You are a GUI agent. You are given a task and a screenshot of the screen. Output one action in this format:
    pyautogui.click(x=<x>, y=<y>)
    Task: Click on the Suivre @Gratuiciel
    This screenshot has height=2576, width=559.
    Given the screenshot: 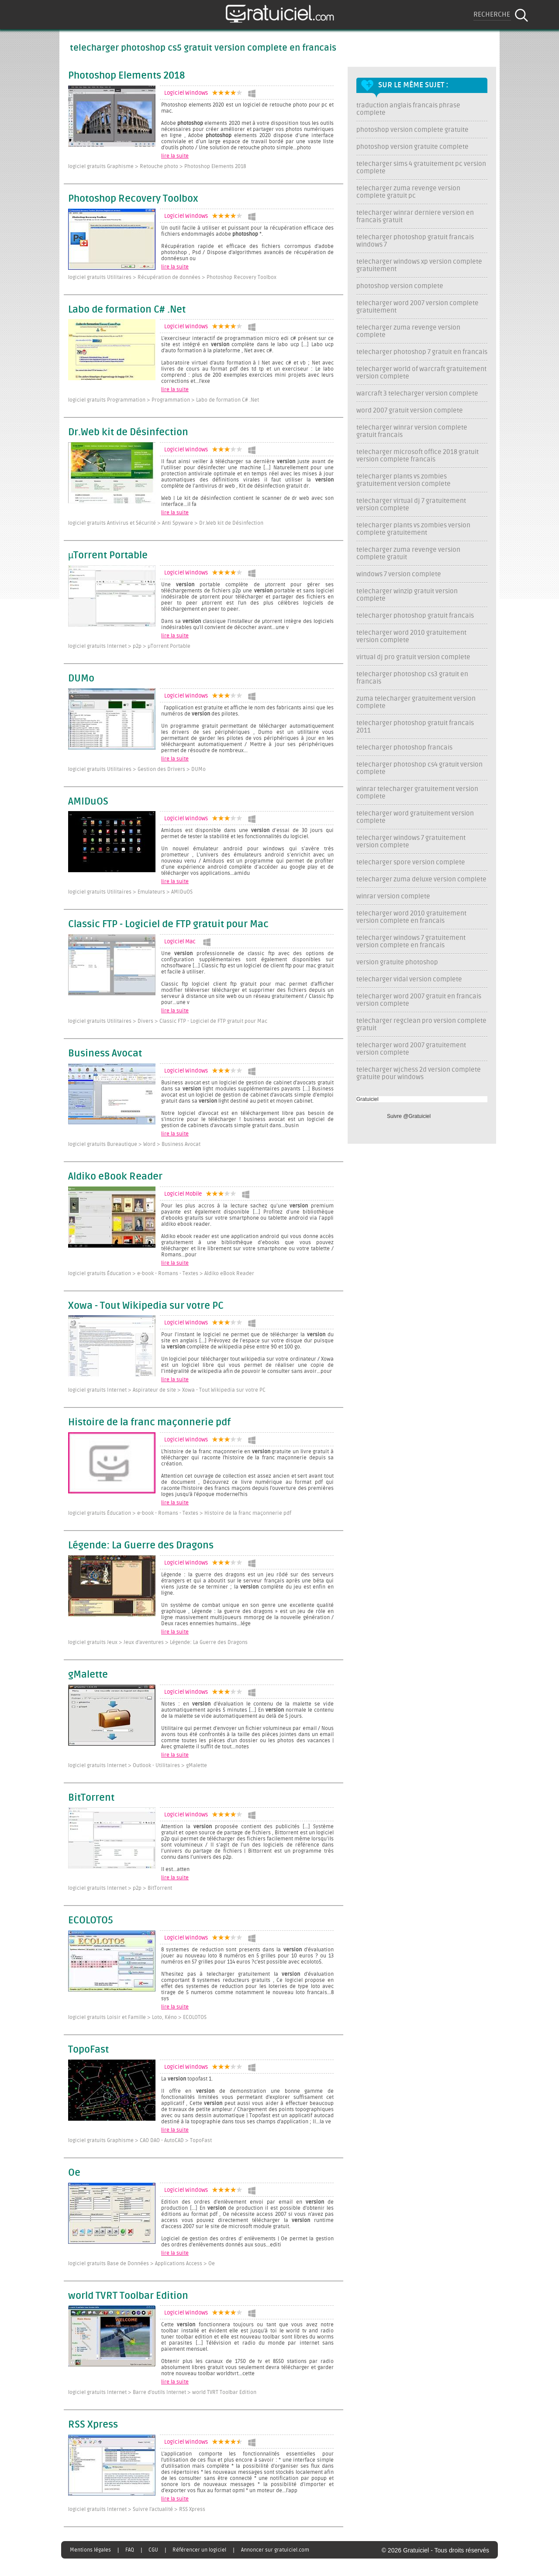 What is the action you would take?
    pyautogui.click(x=409, y=1116)
    